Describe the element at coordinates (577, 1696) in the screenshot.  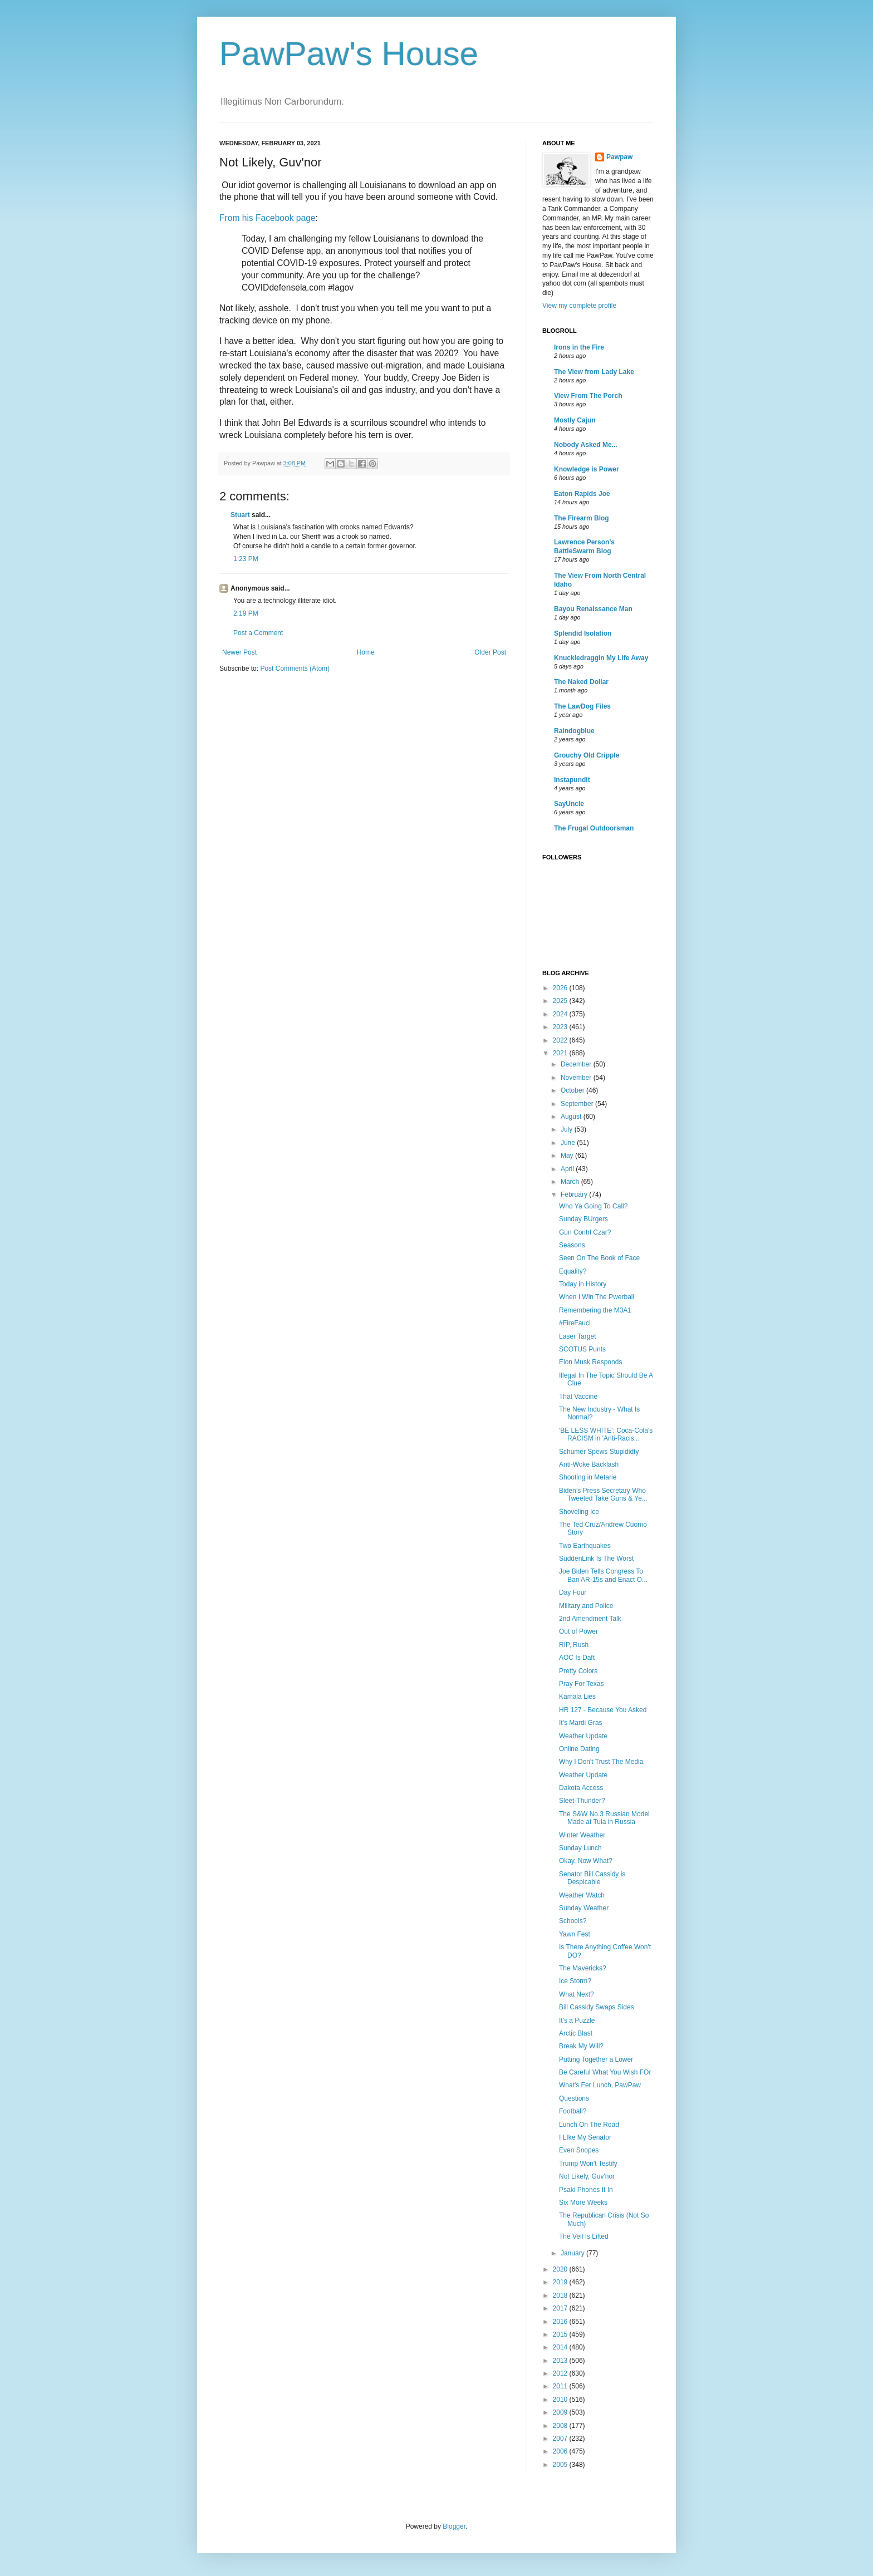
I see `Kamala Lies` at that location.